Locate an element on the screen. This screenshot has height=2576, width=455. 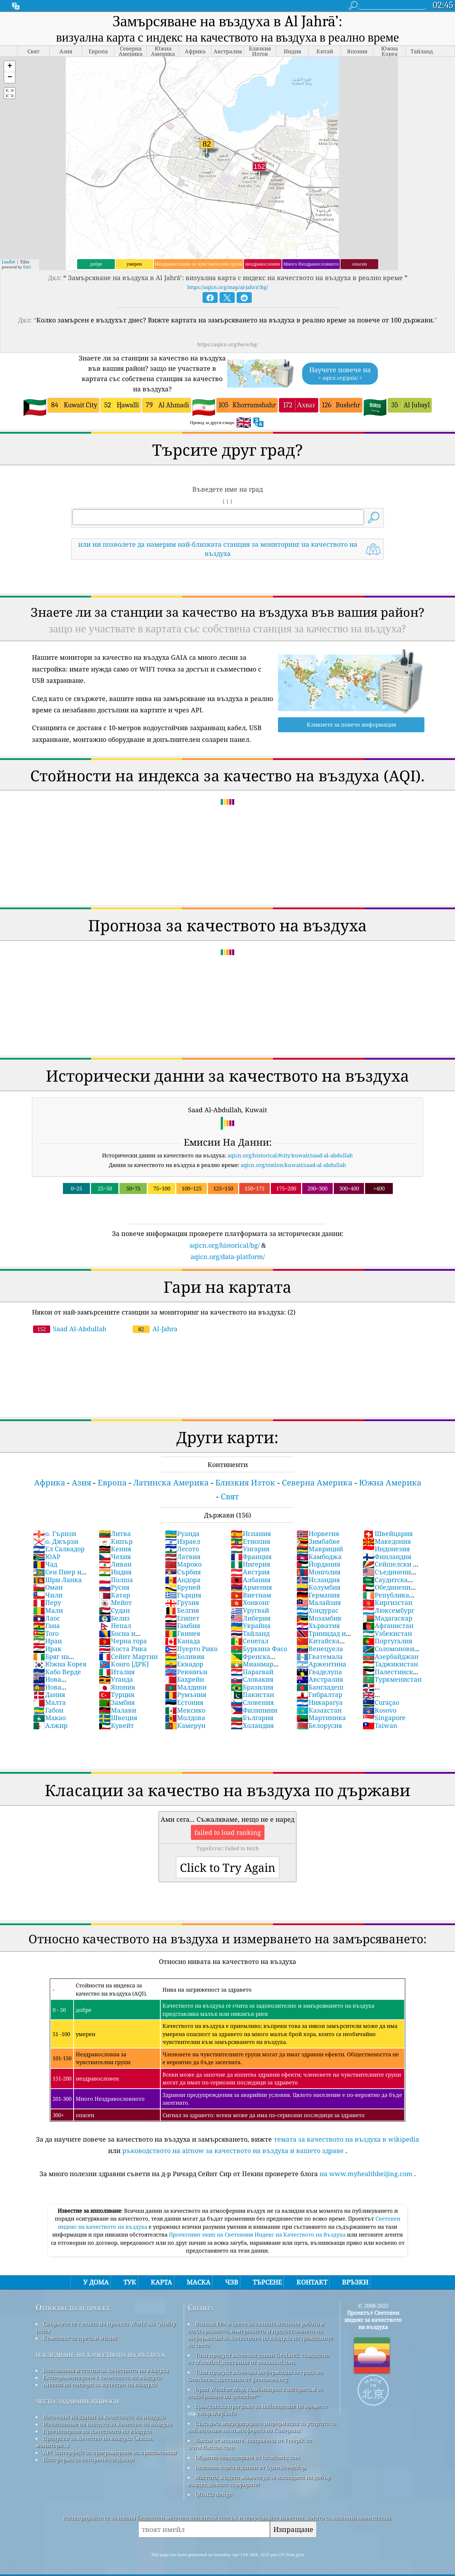
Уганда is located at coordinates (116, 1679).